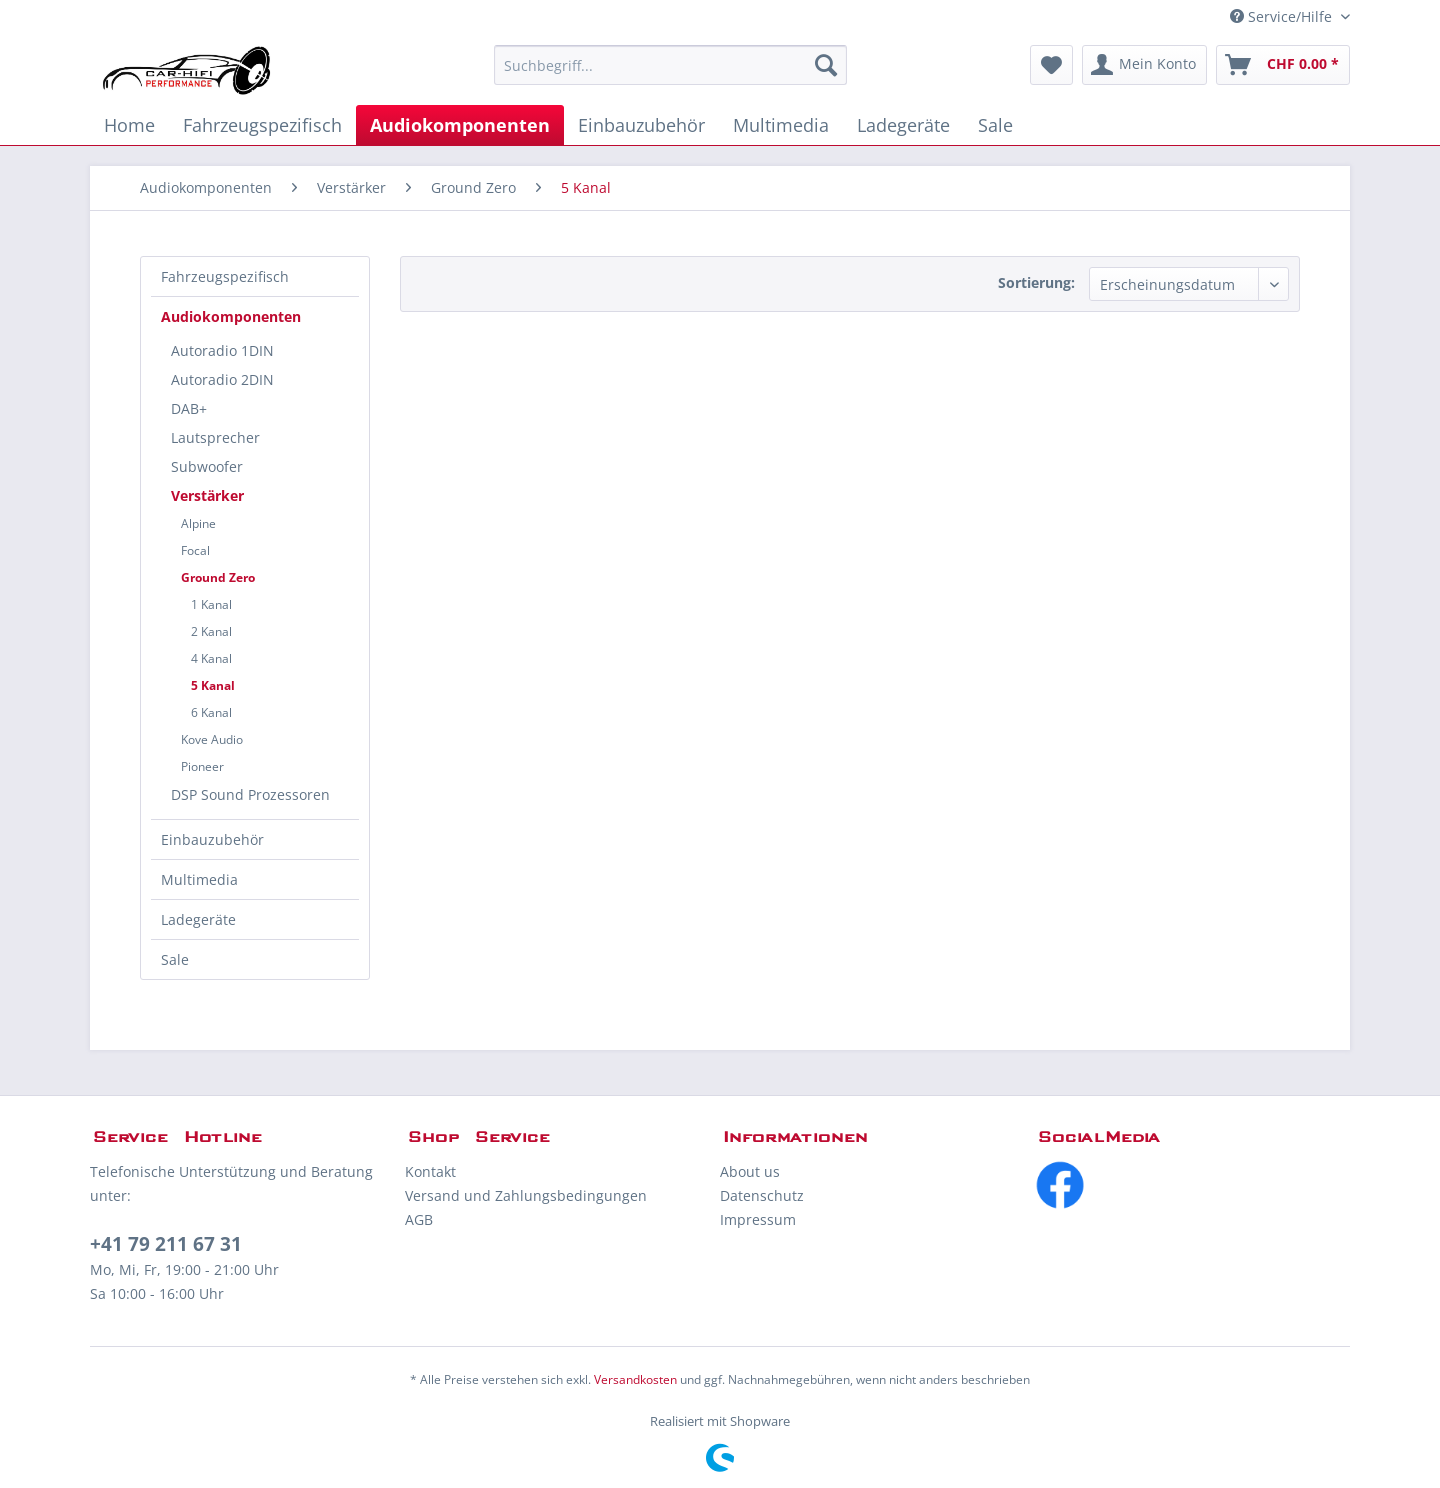 This screenshot has height=1488, width=1440. What do you see at coordinates (212, 739) in the screenshot?
I see `Kove Audio` at bounding box center [212, 739].